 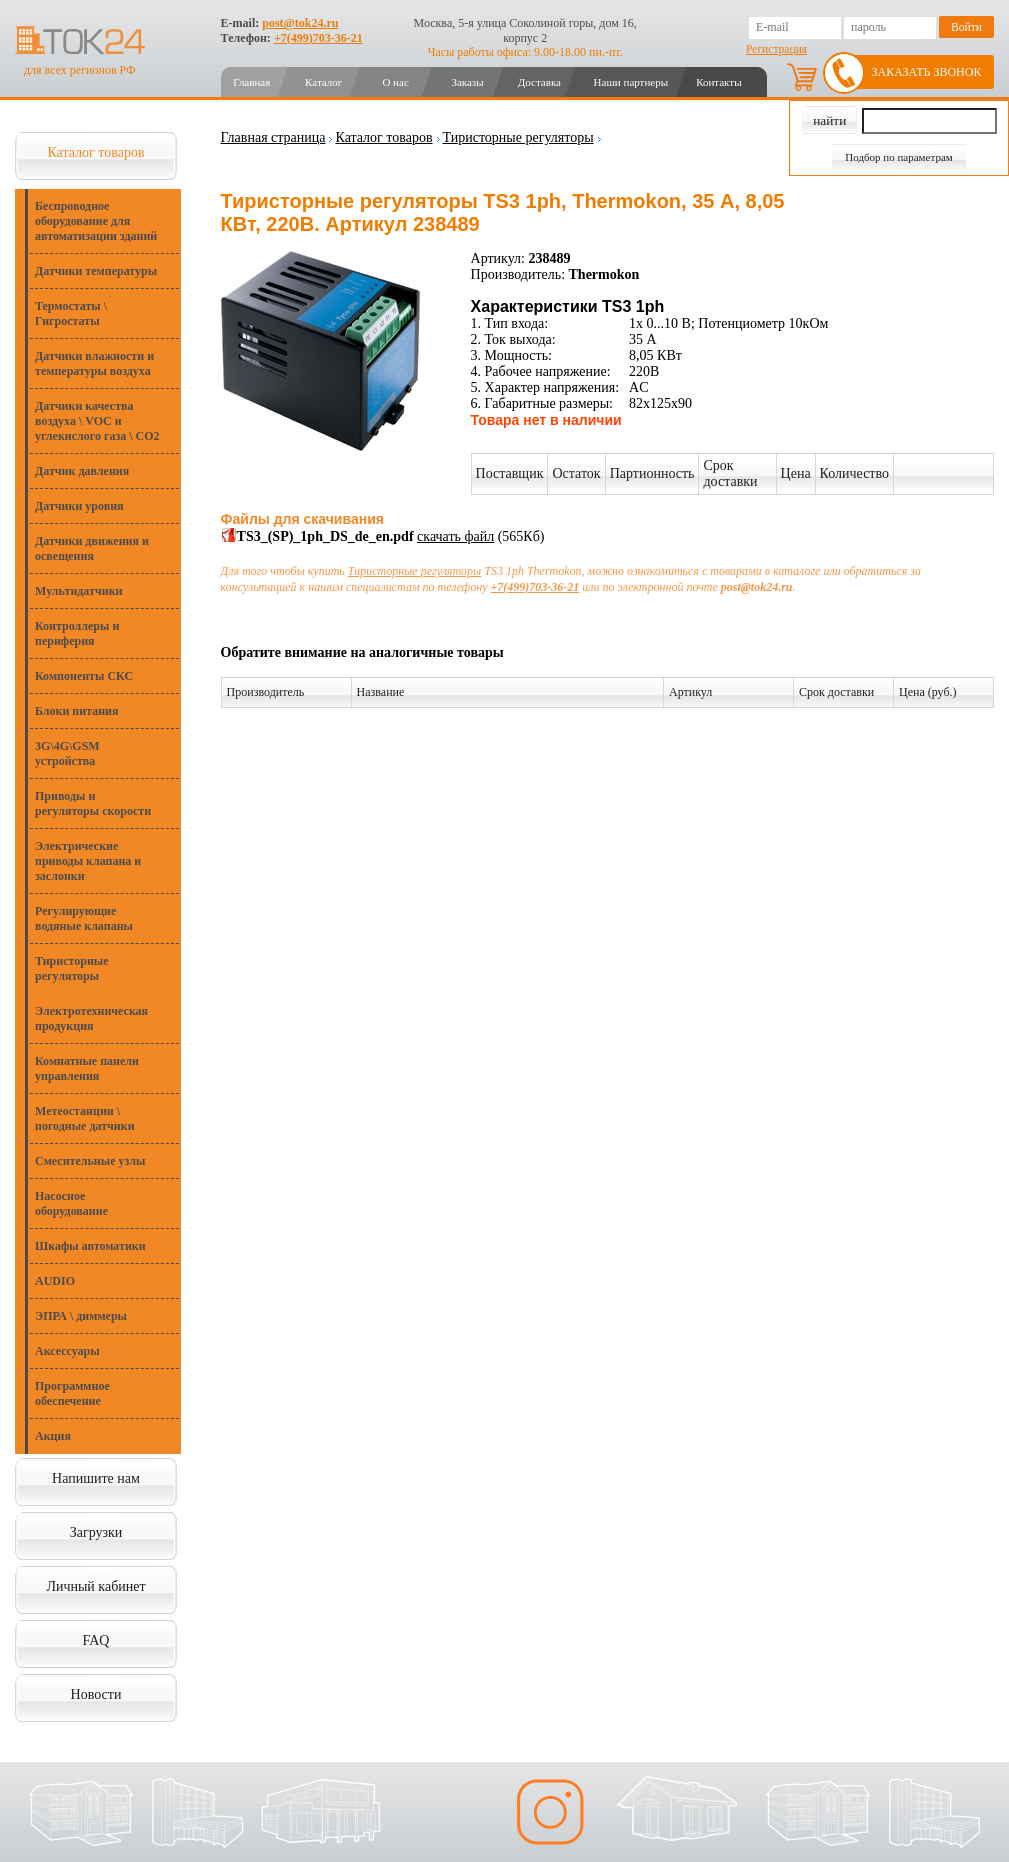 I want to click on Датчики движения и освещения, so click(x=92, y=548).